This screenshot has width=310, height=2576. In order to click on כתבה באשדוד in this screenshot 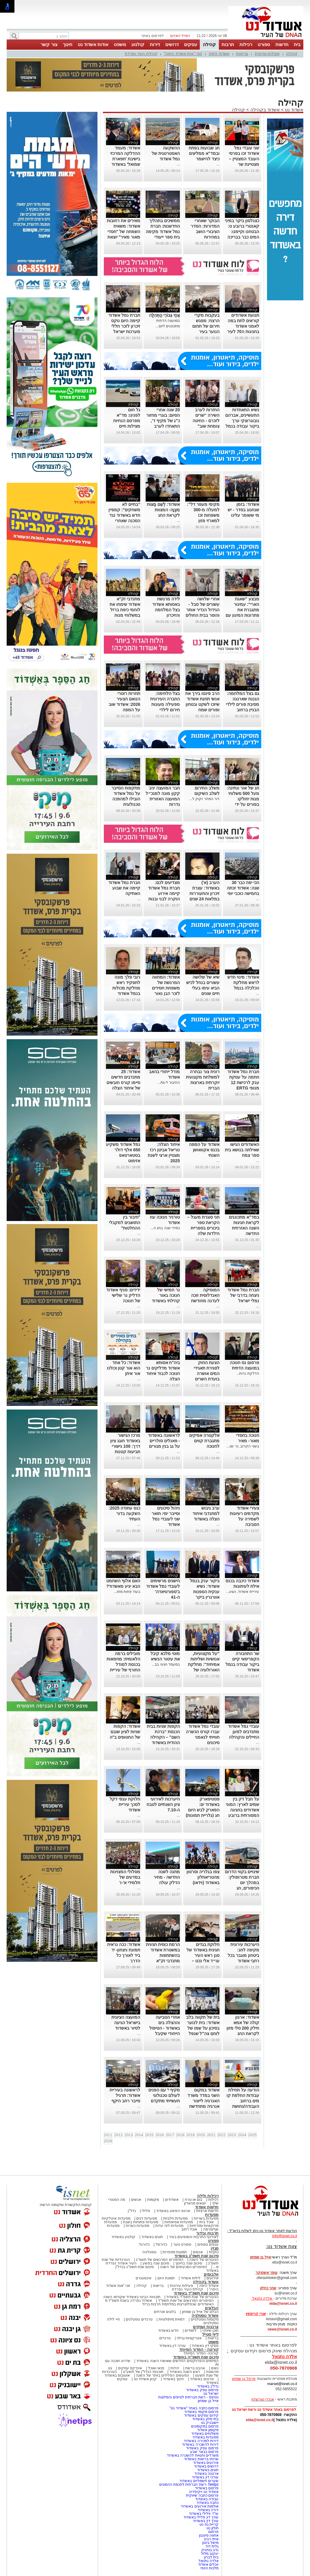, I will do `click(207, 2503)`.